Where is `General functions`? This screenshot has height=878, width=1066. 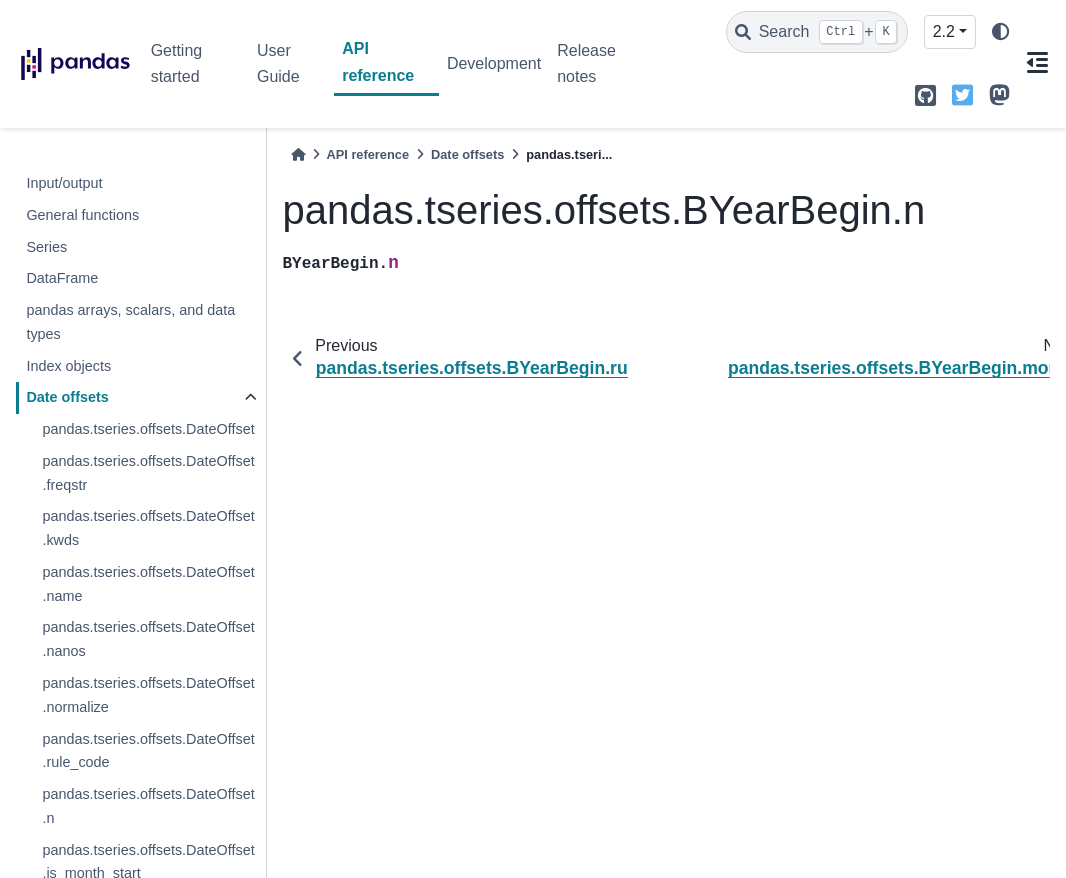 General functions is located at coordinates (82, 215).